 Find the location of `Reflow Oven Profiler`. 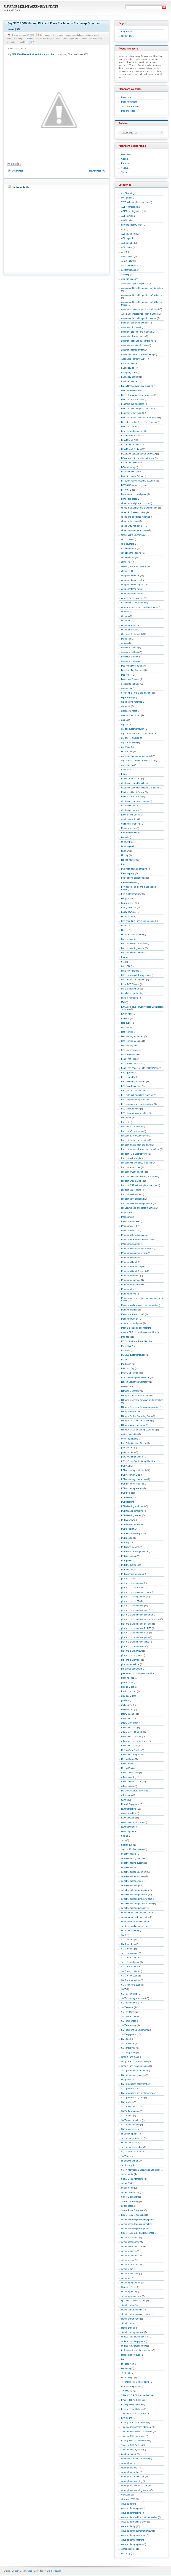

Reflow Oven Profiler is located at coordinates (131, 1750).